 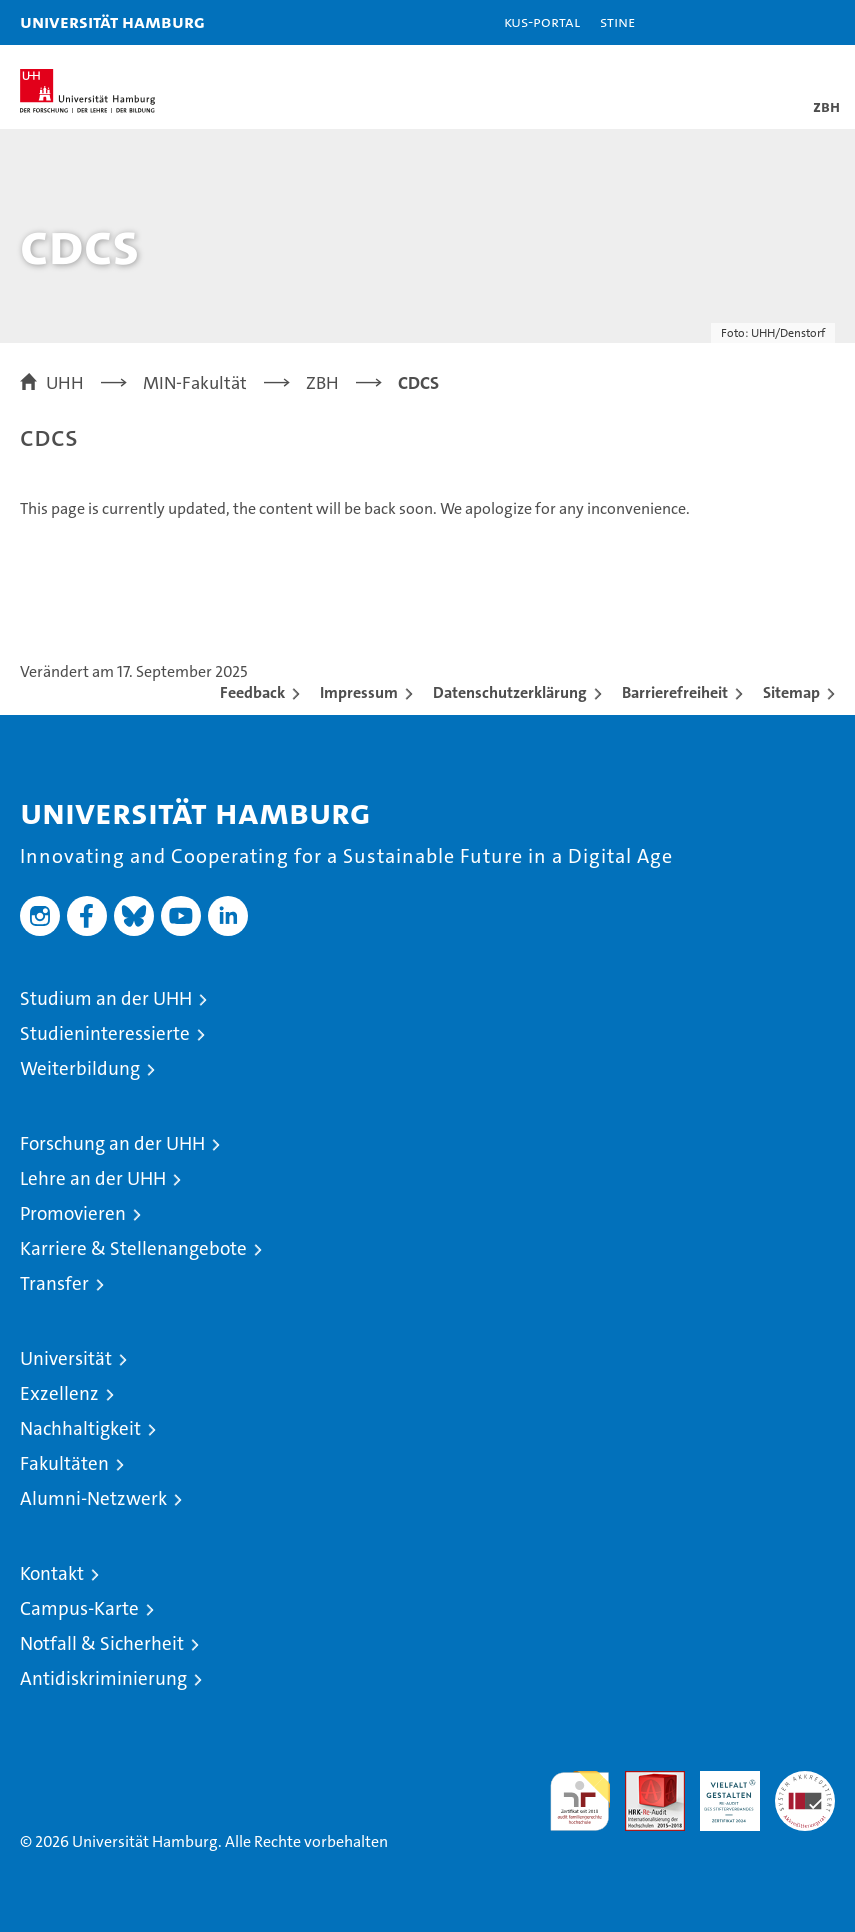 What do you see at coordinates (510, 692) in the screenshot?
I see `Datenschutzerklärung` at bounding box center [510, 692].